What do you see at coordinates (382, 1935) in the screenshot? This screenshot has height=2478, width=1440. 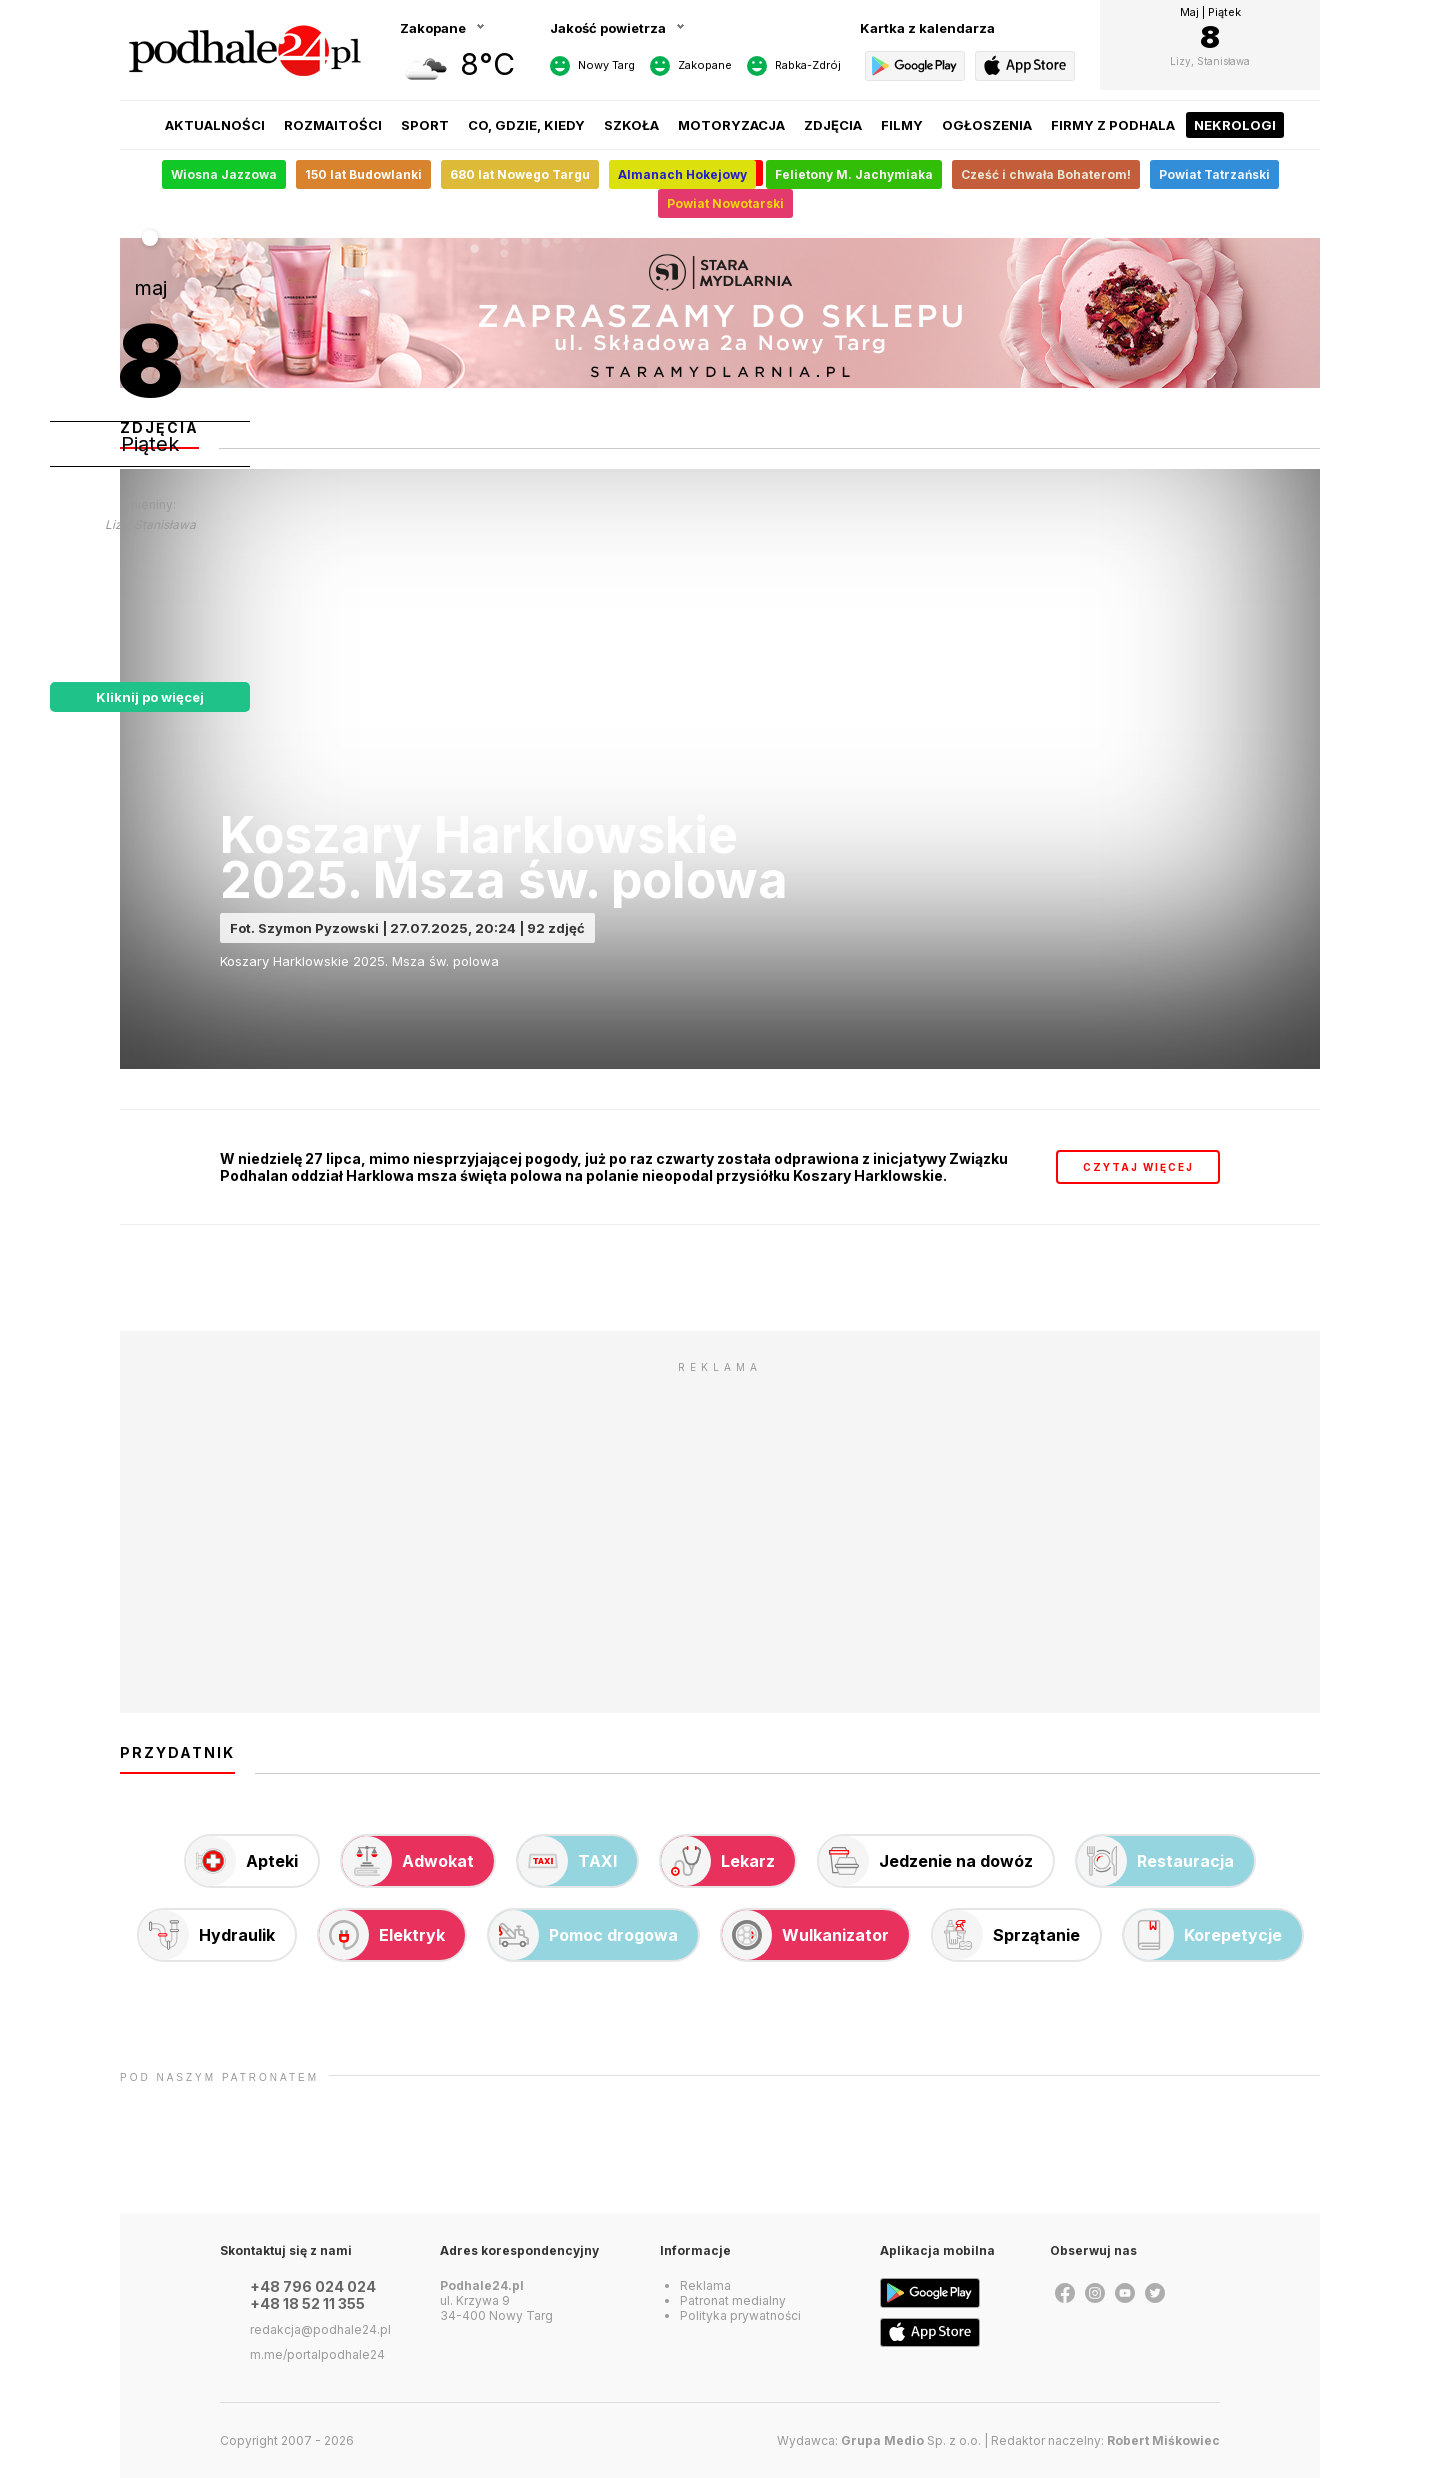 I see `Elektryk` at bounding box center [382, 1935].